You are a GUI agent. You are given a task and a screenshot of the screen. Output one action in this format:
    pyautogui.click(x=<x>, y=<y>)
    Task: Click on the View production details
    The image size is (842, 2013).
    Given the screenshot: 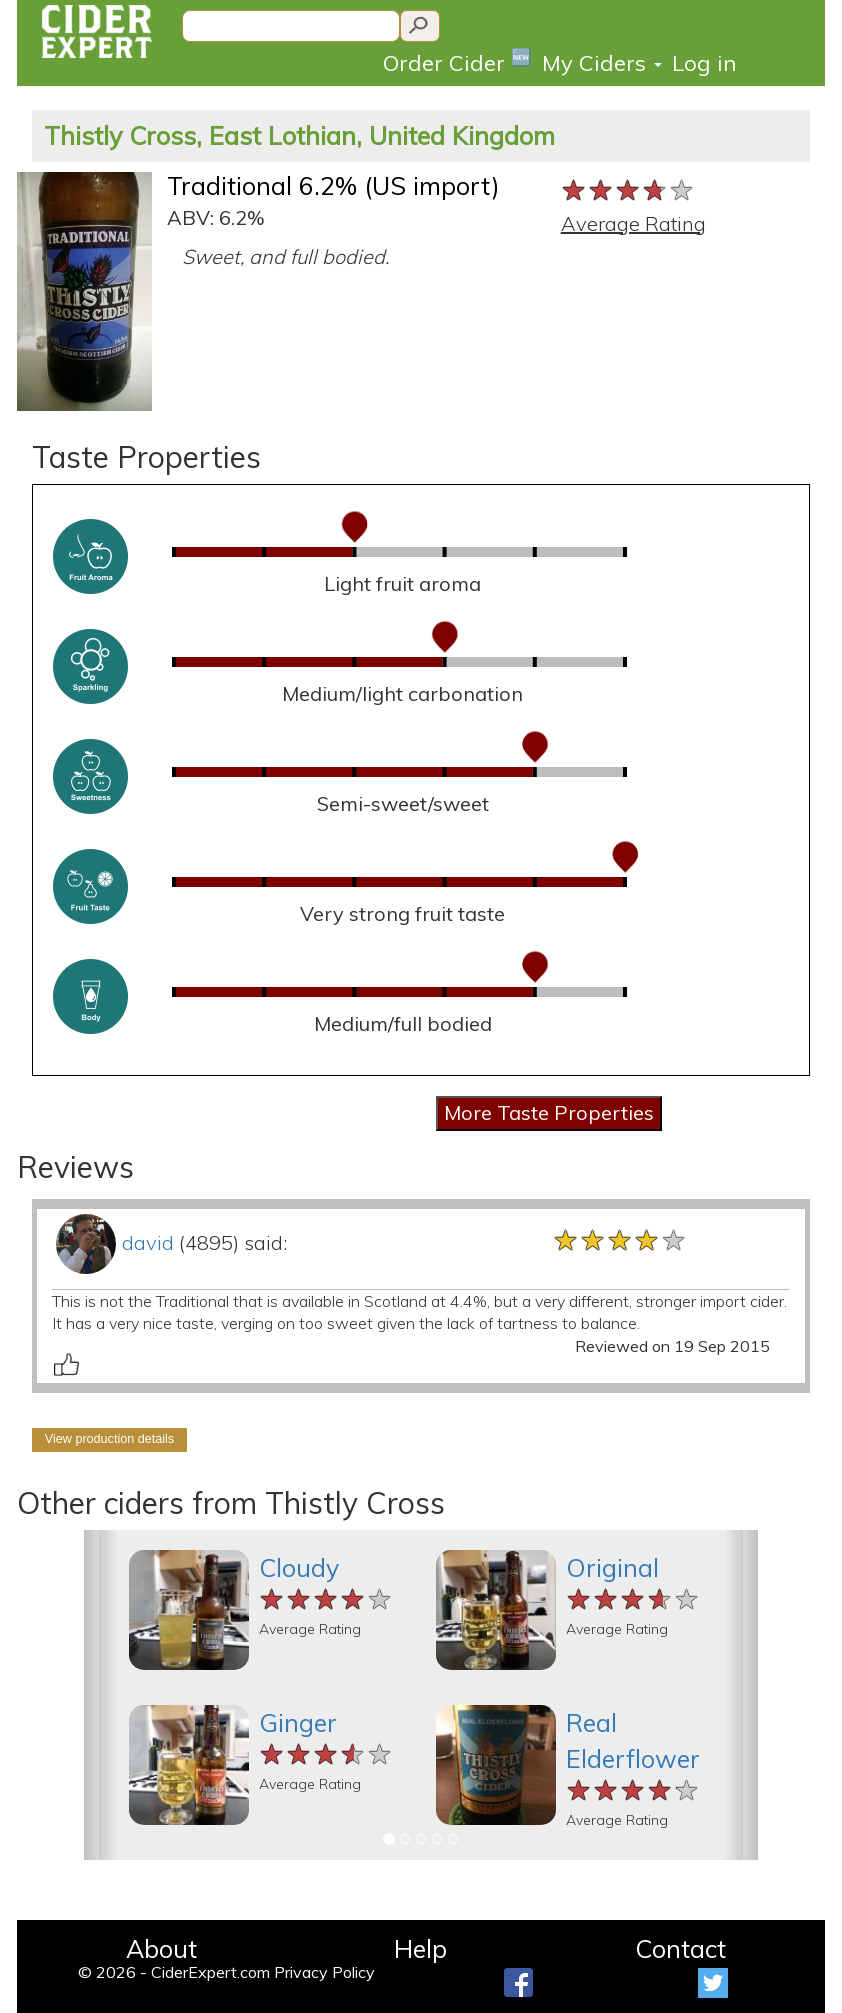 What is the action you would take?
    pyautogui.click(x=109, y=1439)
    